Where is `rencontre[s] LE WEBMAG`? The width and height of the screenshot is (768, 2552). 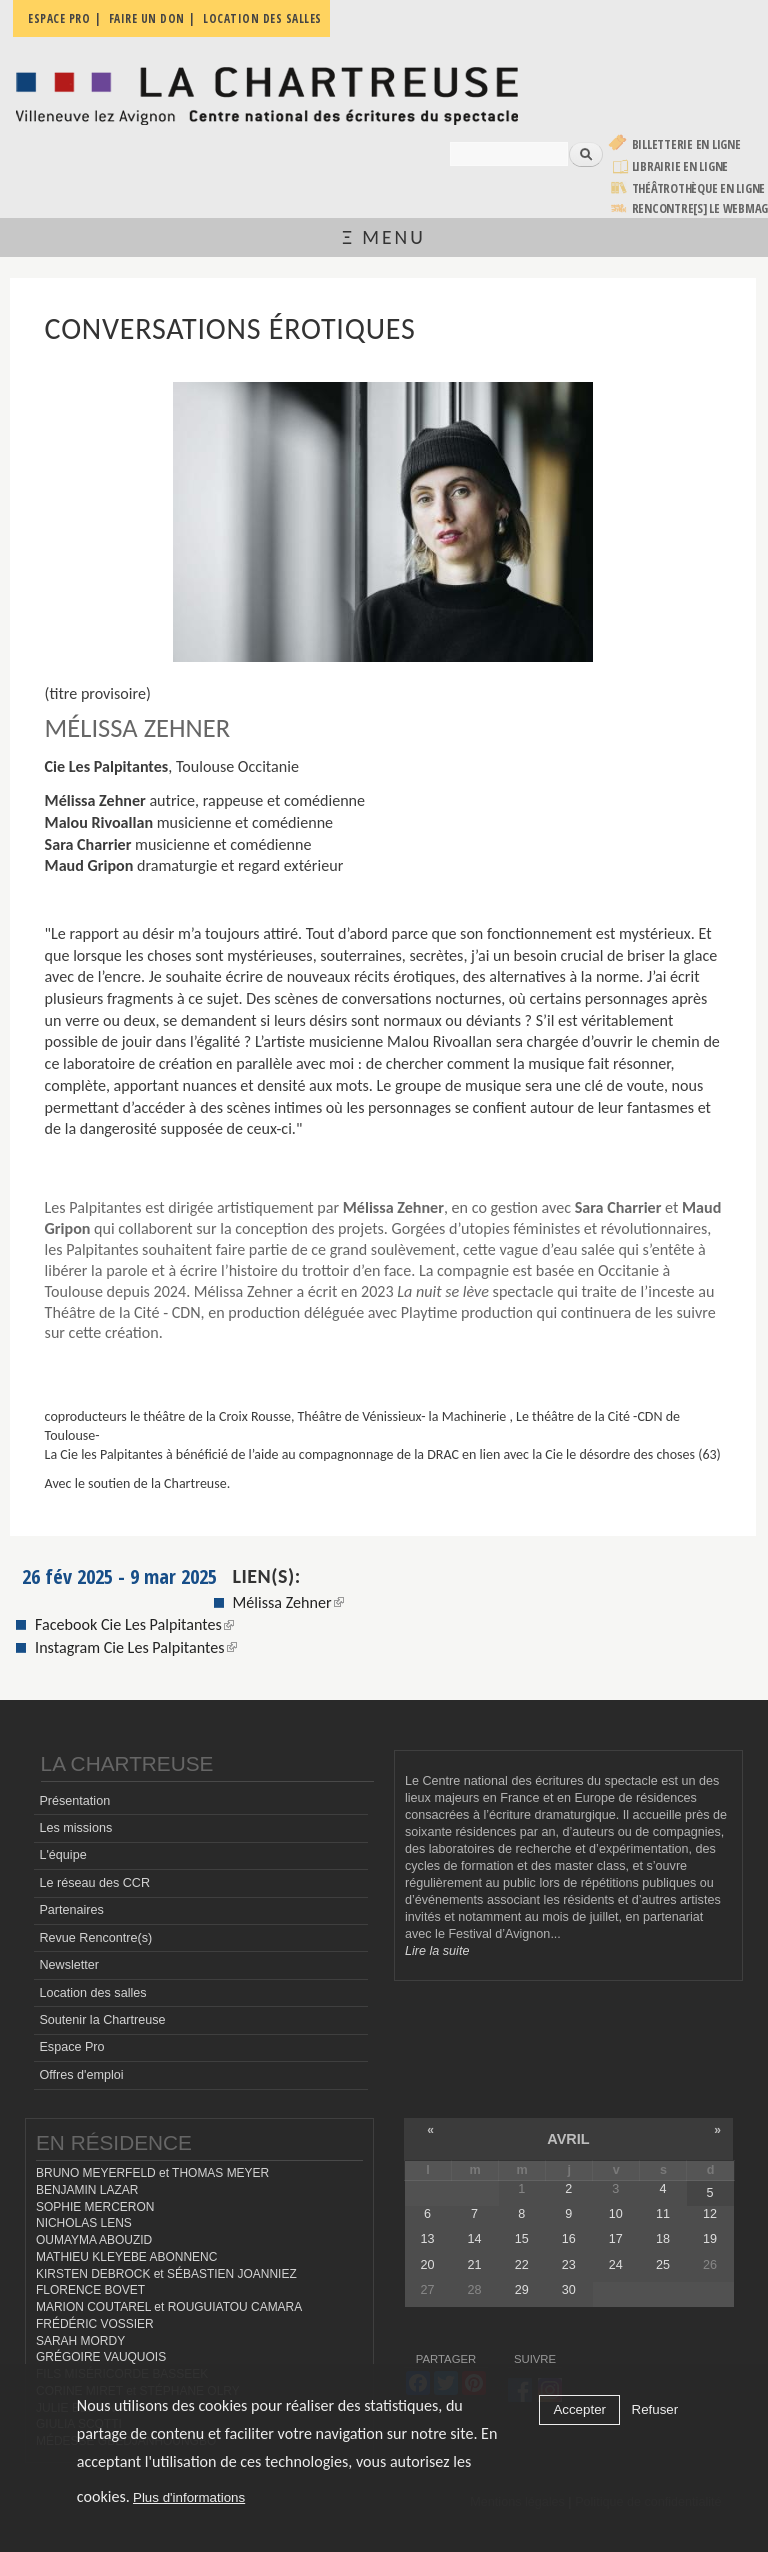 rencontre[s] LE WEBMAG is located at coordinates (700, 208).